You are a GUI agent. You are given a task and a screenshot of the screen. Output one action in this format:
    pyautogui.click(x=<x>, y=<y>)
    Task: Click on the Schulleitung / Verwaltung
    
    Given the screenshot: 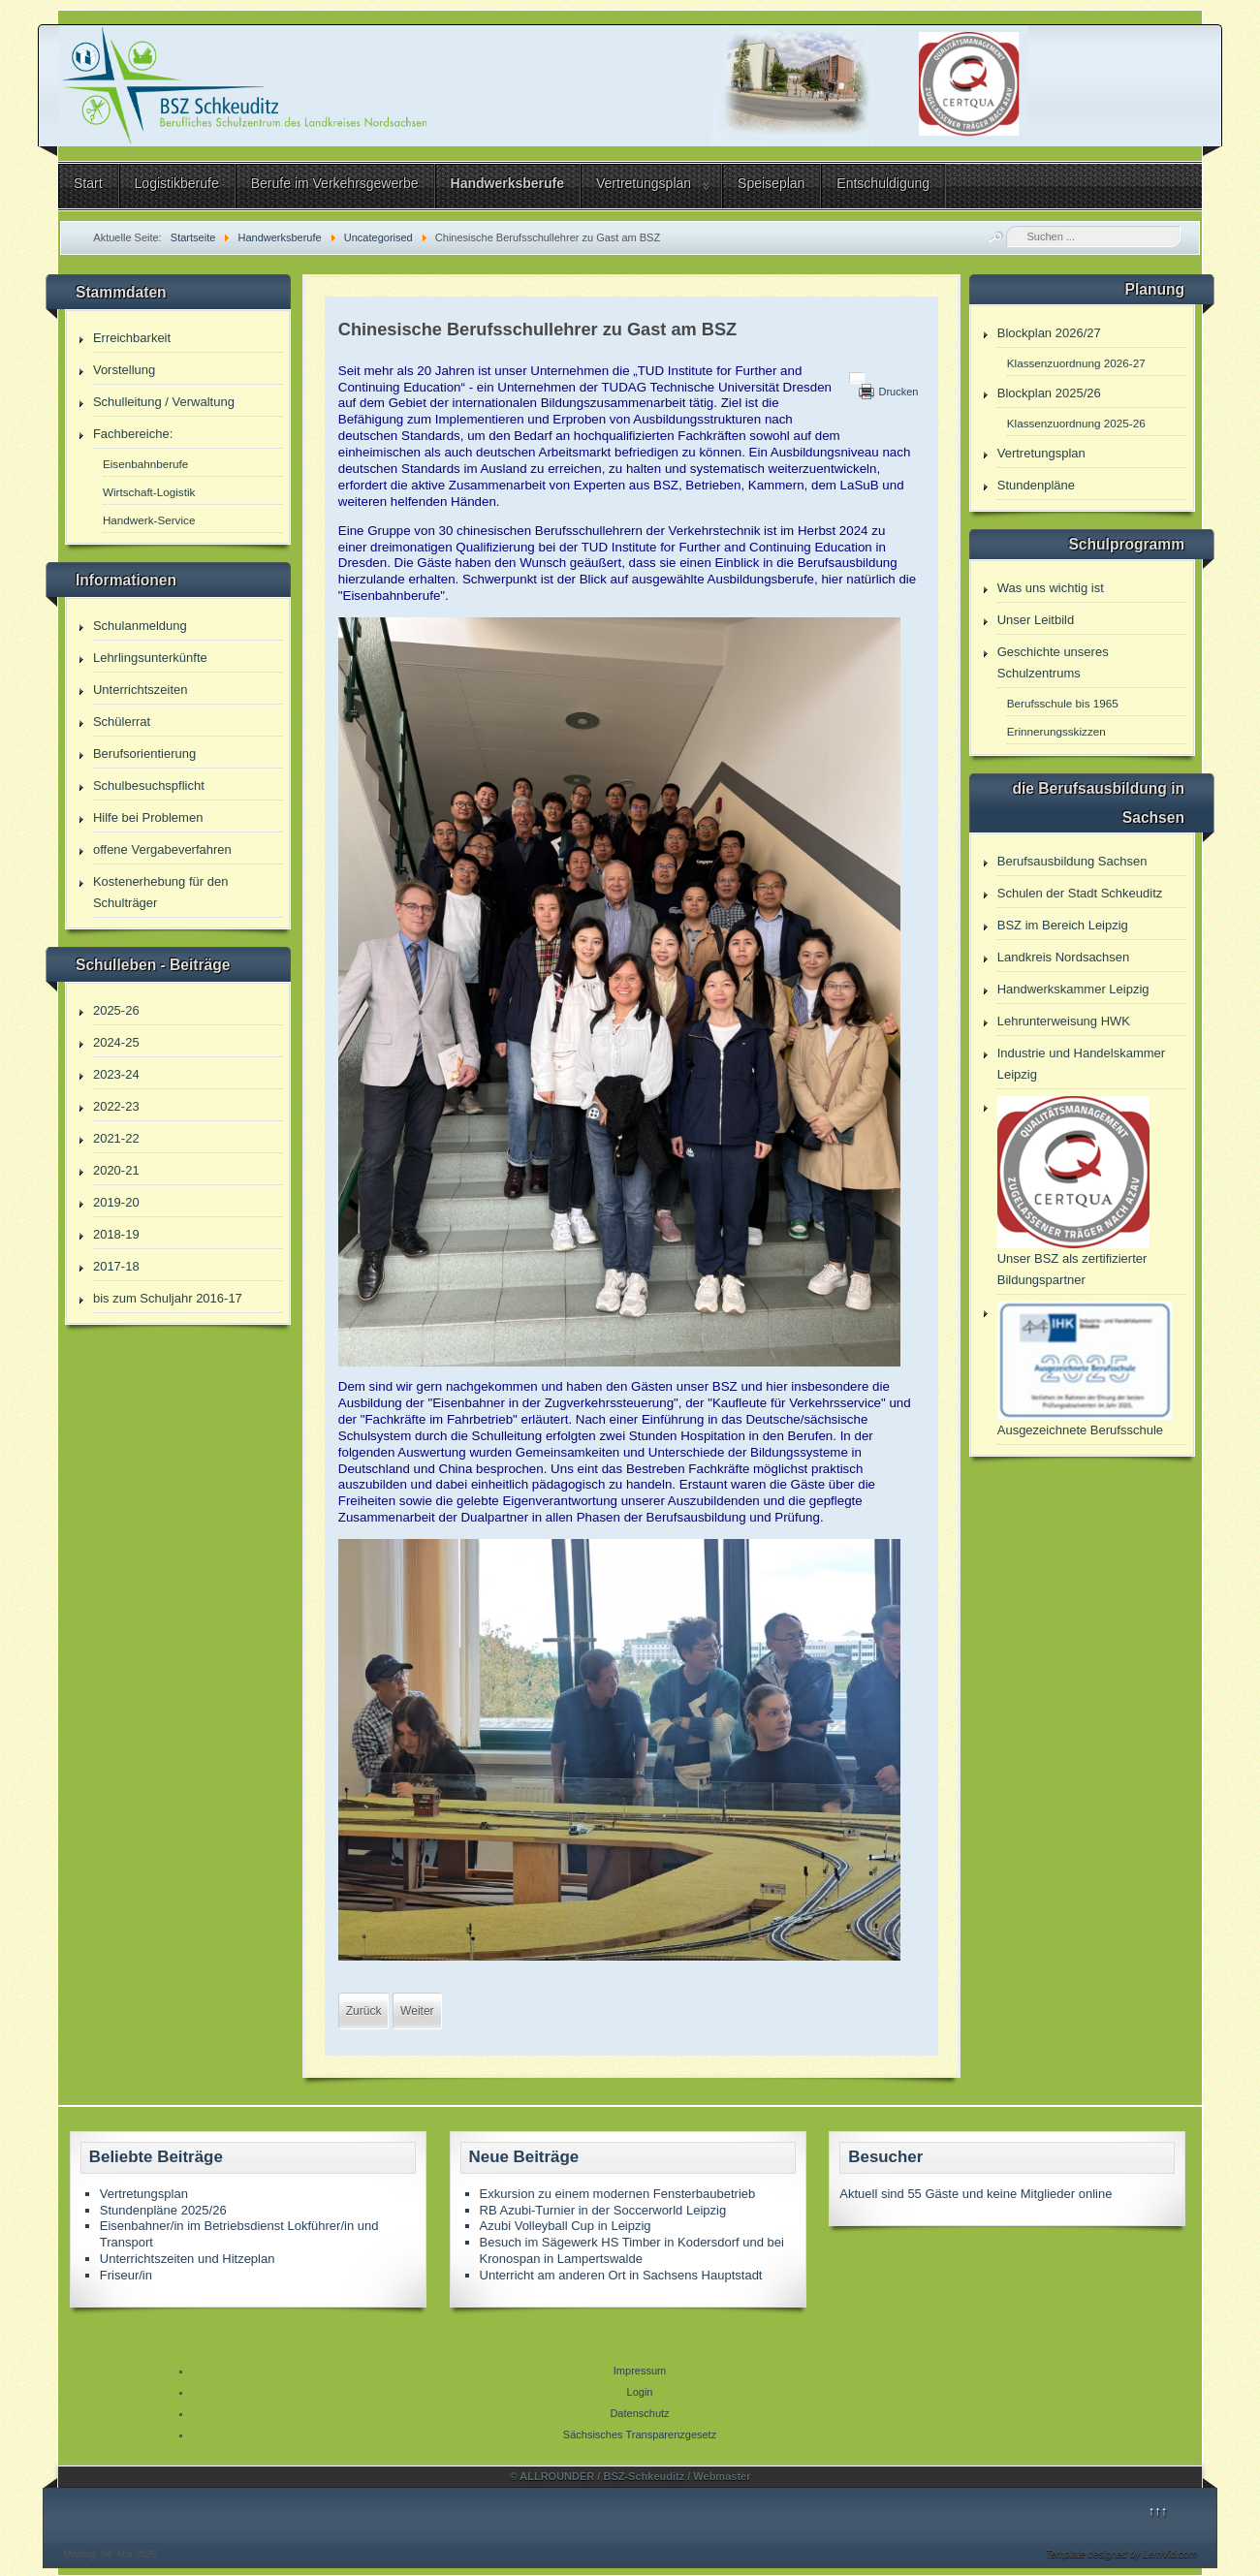 What is the action you would take?
    pyautogui.click(x=164, y=401)
    